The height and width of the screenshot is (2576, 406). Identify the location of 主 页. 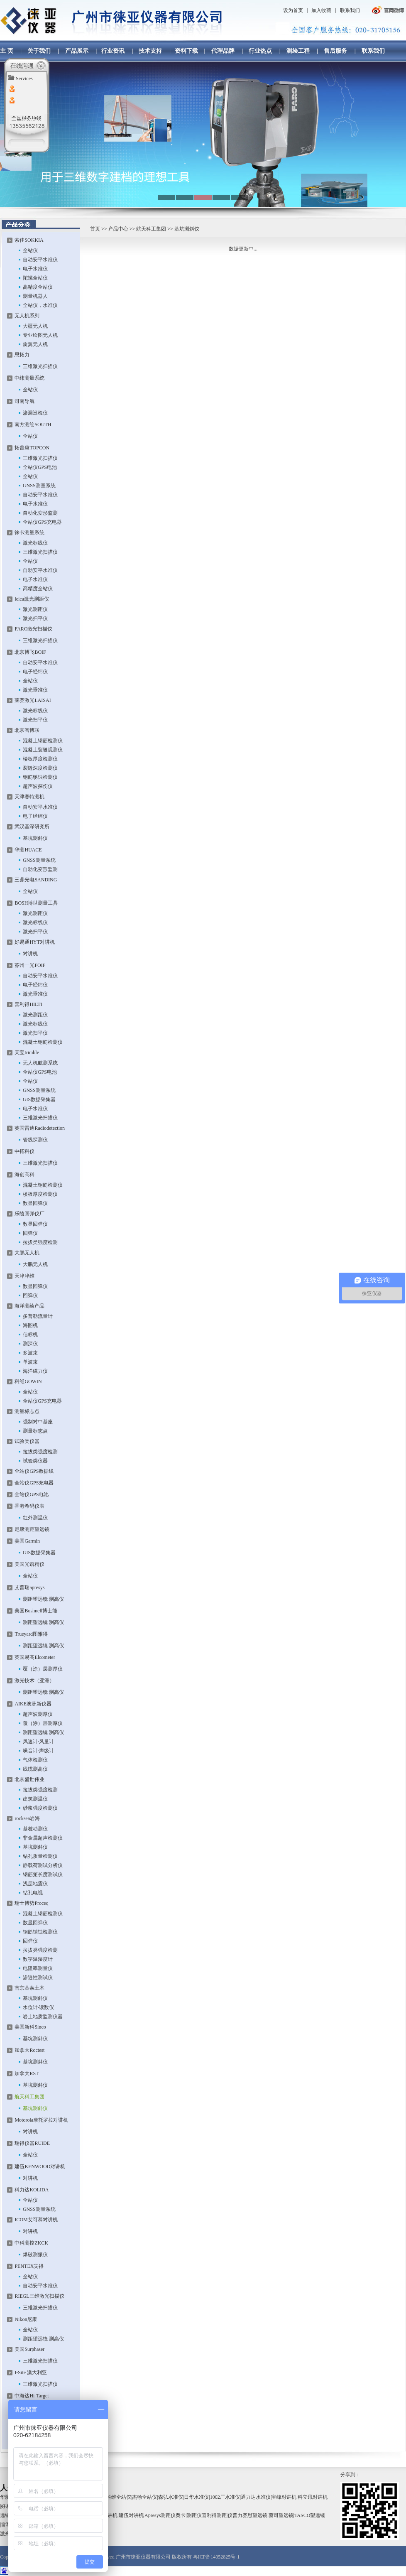
(6, 51).